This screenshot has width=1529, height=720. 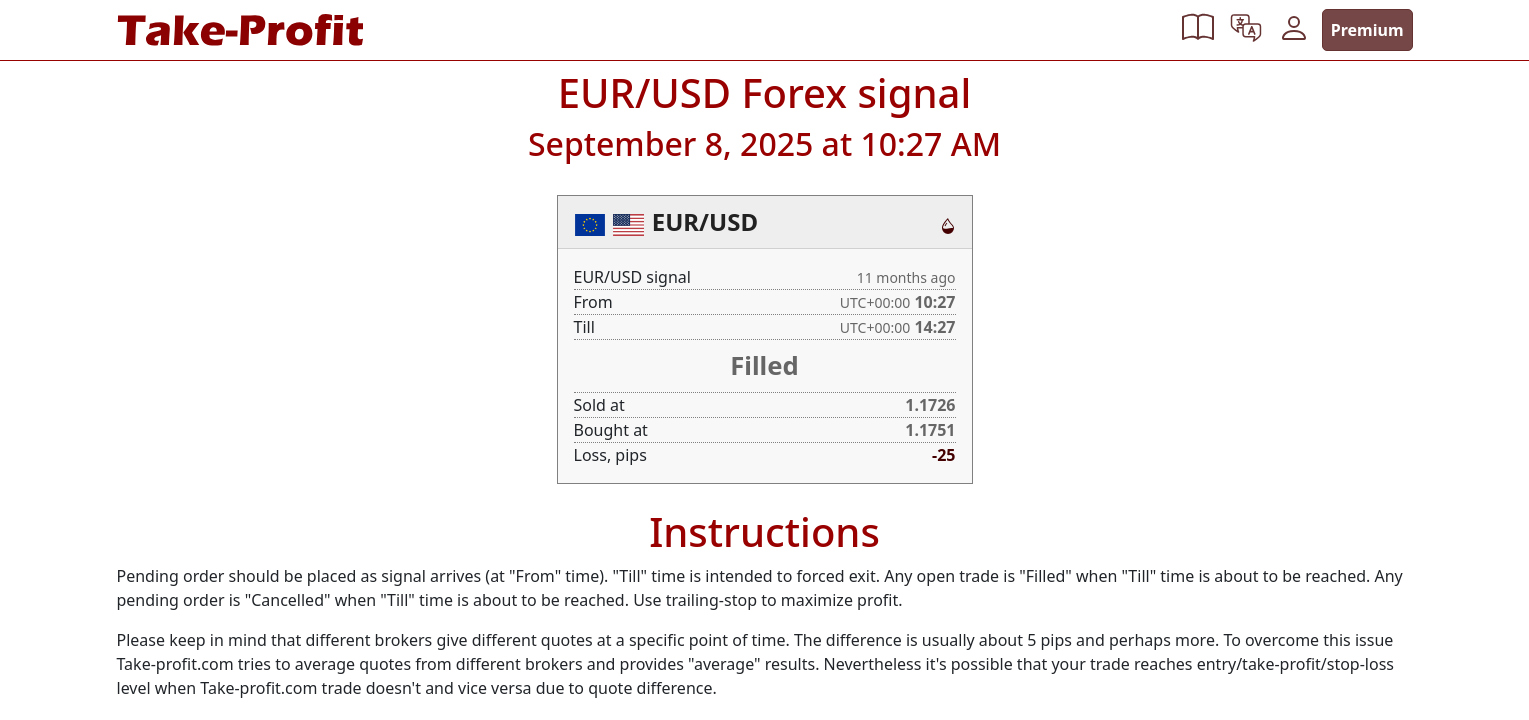 What do you see at coordinates (1367, 30) in the screenshot?
I see `Premium` at bounding box center [1367, 30].